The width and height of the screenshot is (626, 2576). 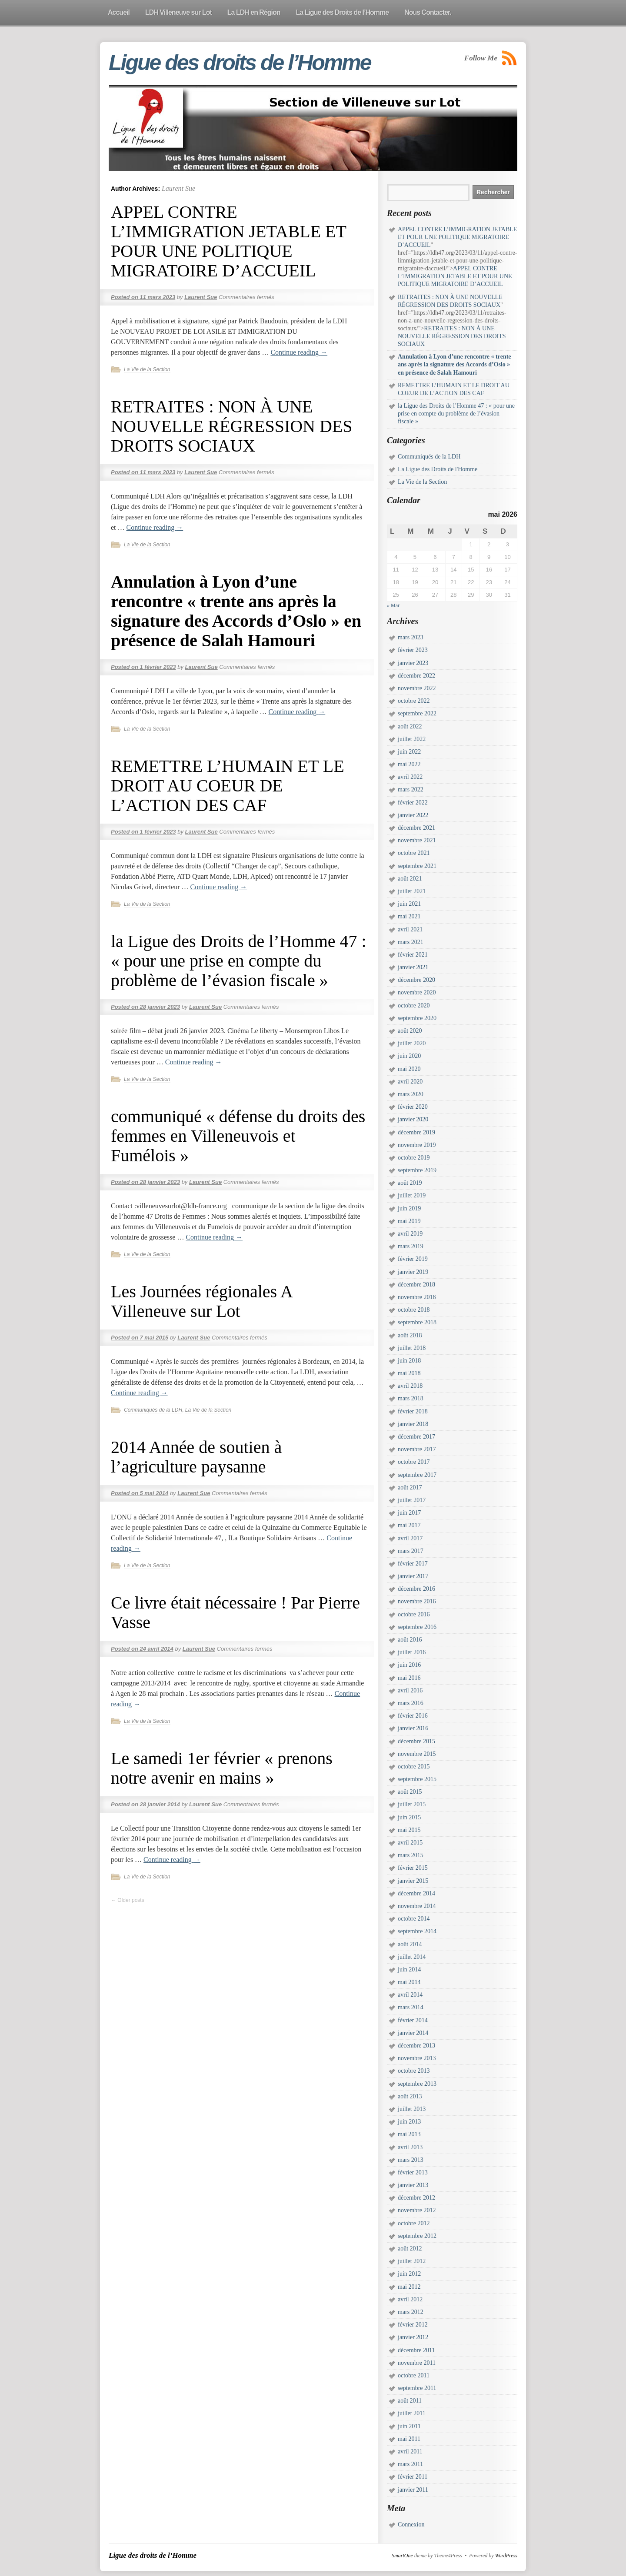 I want to click on juin 2022, so click(x=409, y=751).